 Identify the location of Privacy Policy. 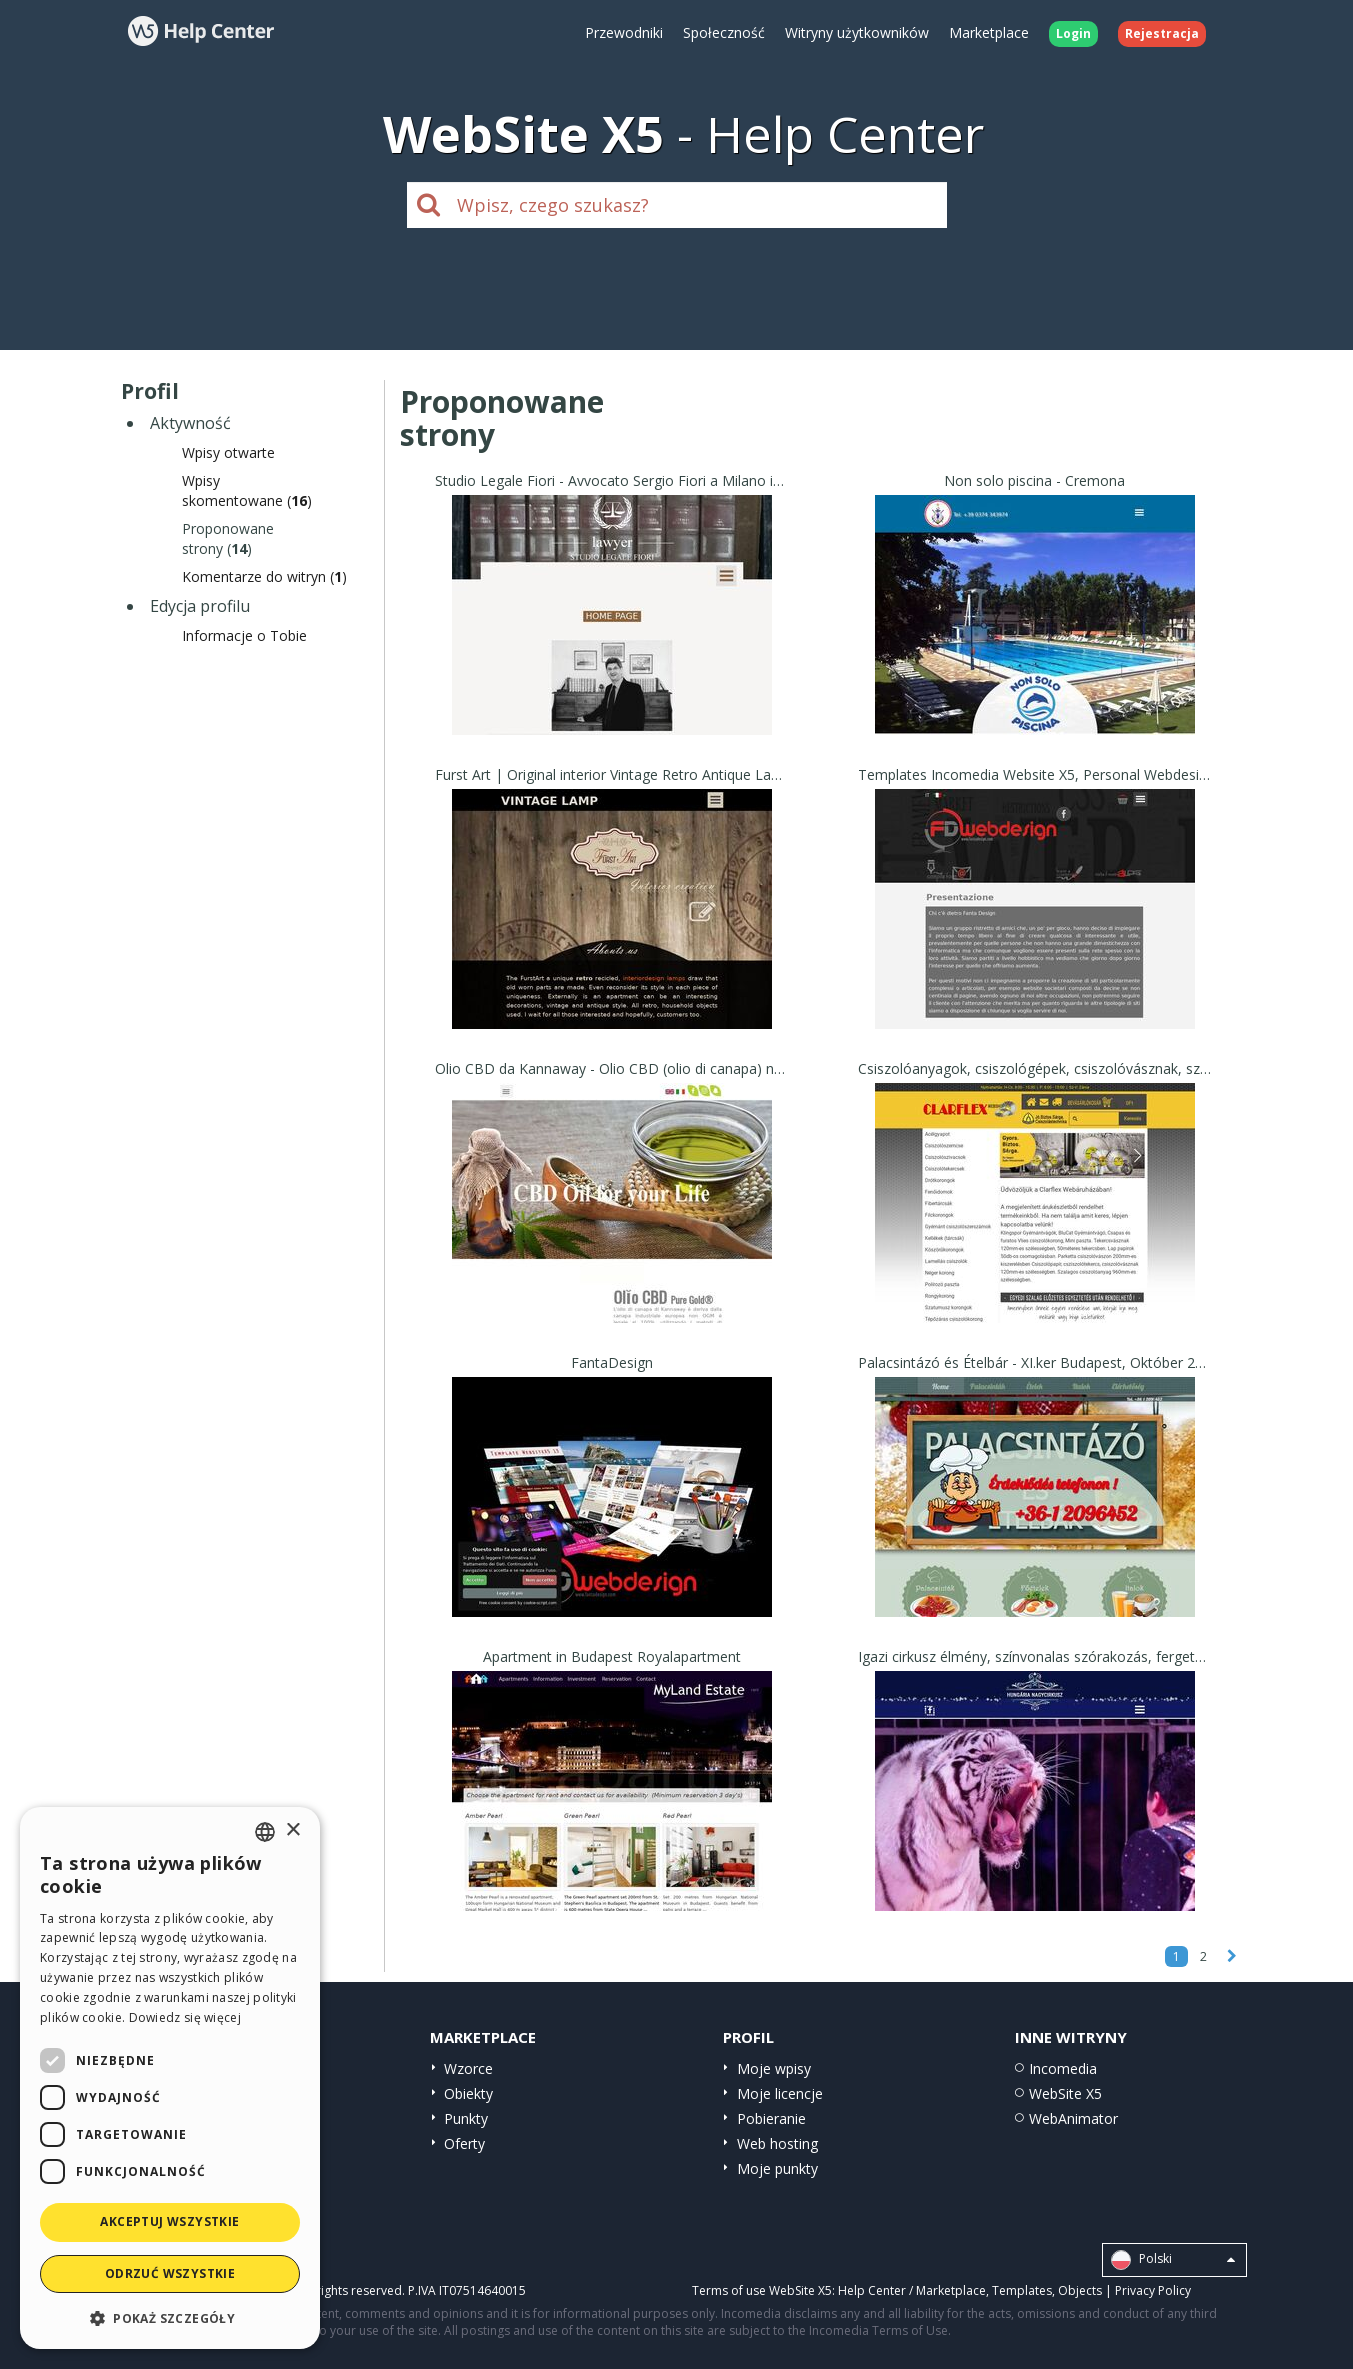
(1153, 2290).